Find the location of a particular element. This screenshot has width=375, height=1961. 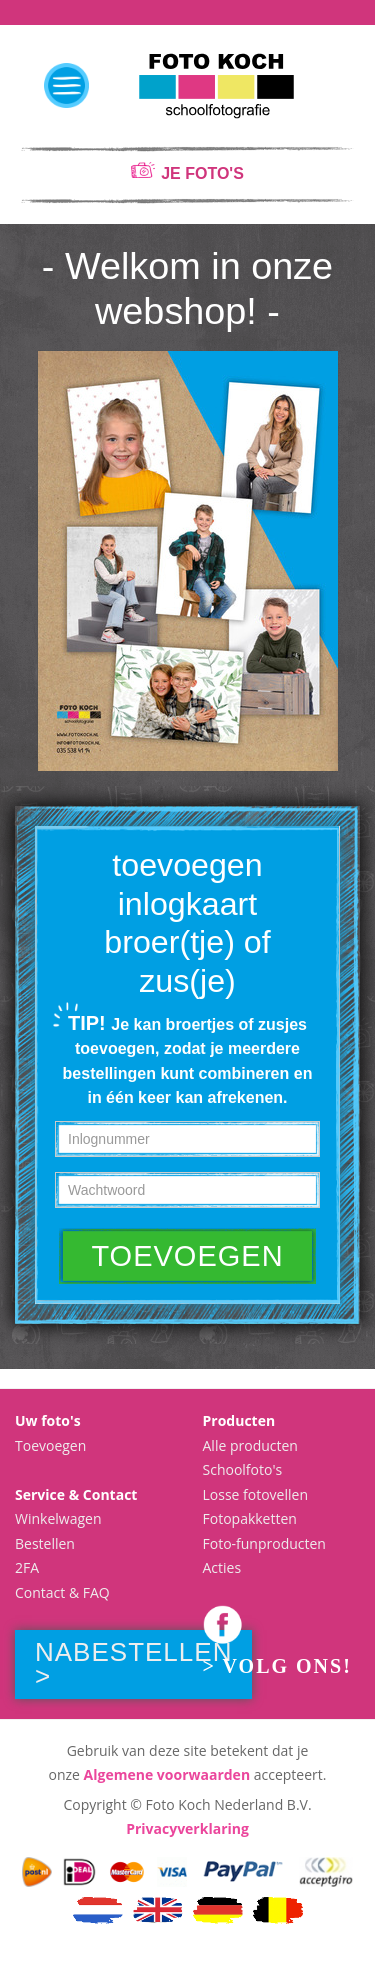

Fotopakketten is located at coordinates (250, 1518).